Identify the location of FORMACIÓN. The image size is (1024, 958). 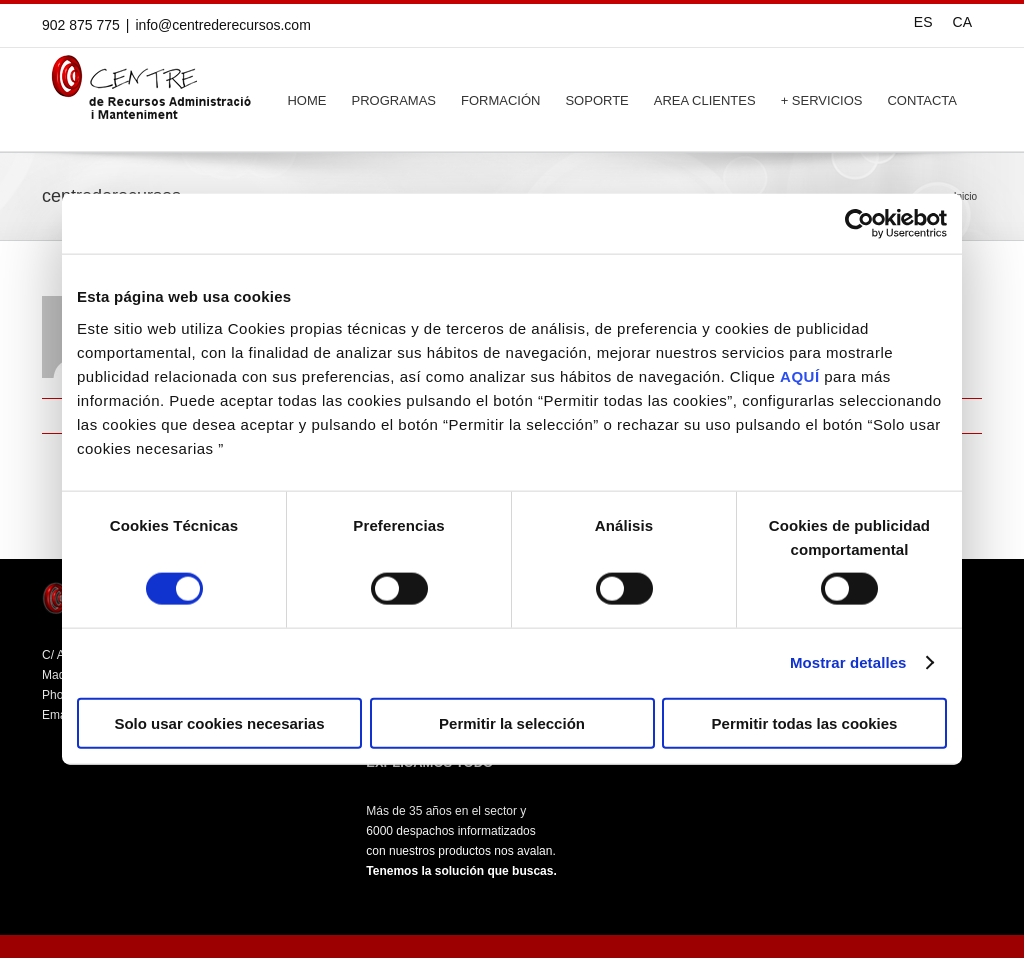
(500, 100).